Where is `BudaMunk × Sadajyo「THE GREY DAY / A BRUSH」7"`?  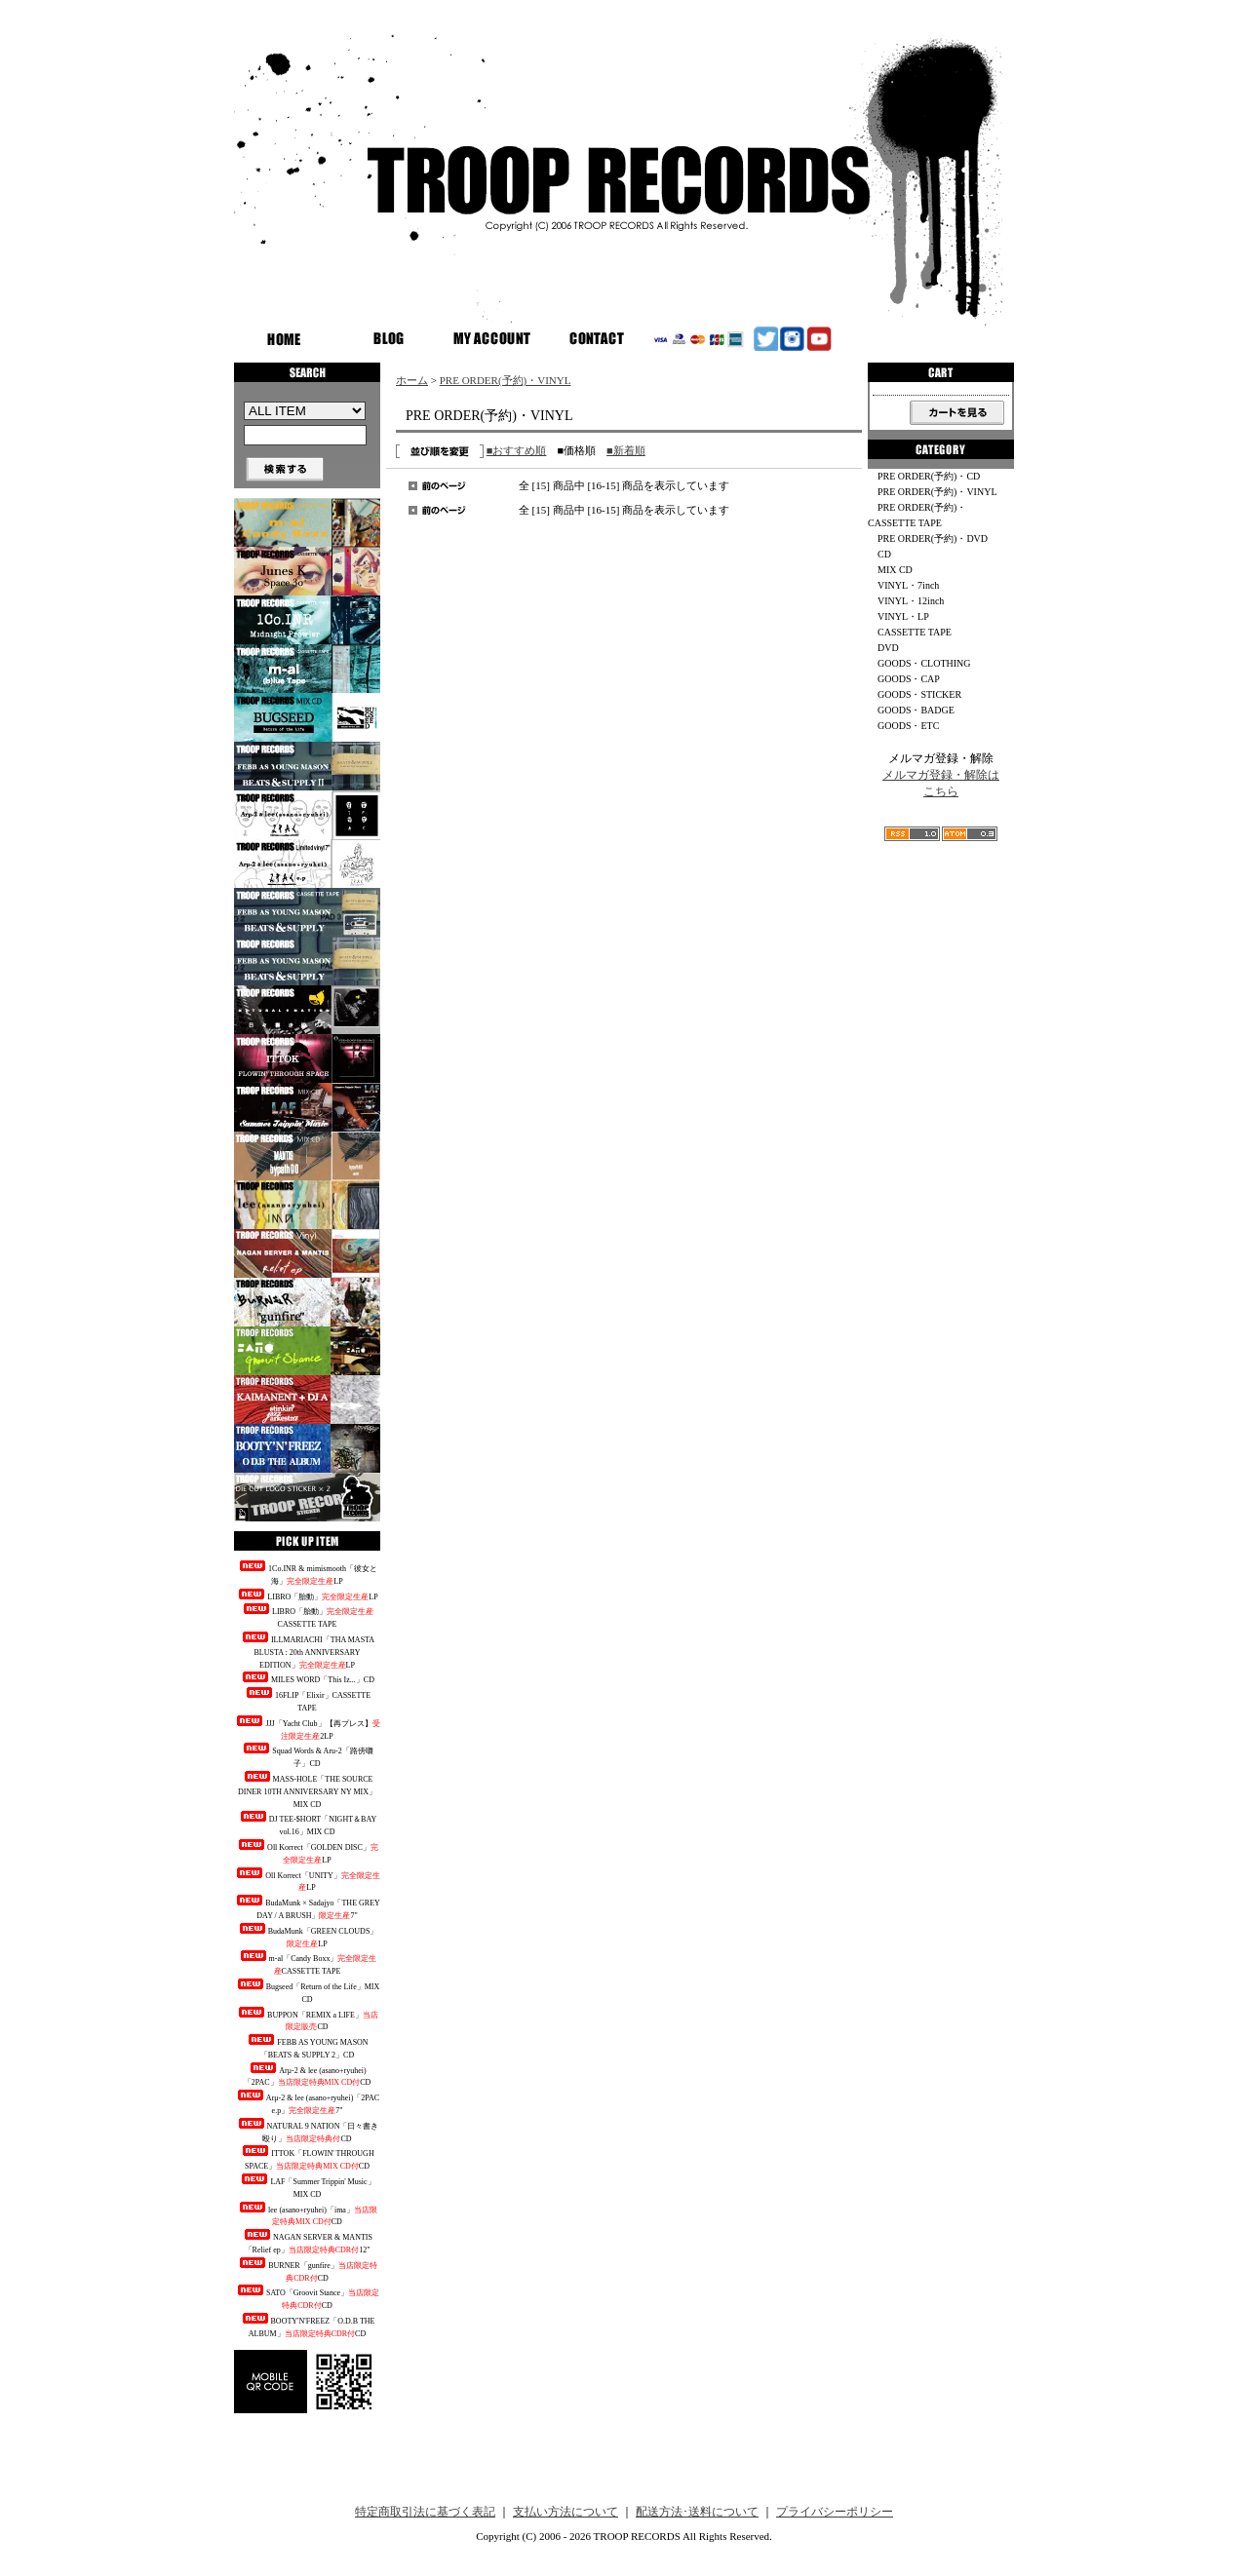 BudaMunk × Sadajyo「THE GREY DAY / A BRUSH」7" is located at coordinates (307, 1907).